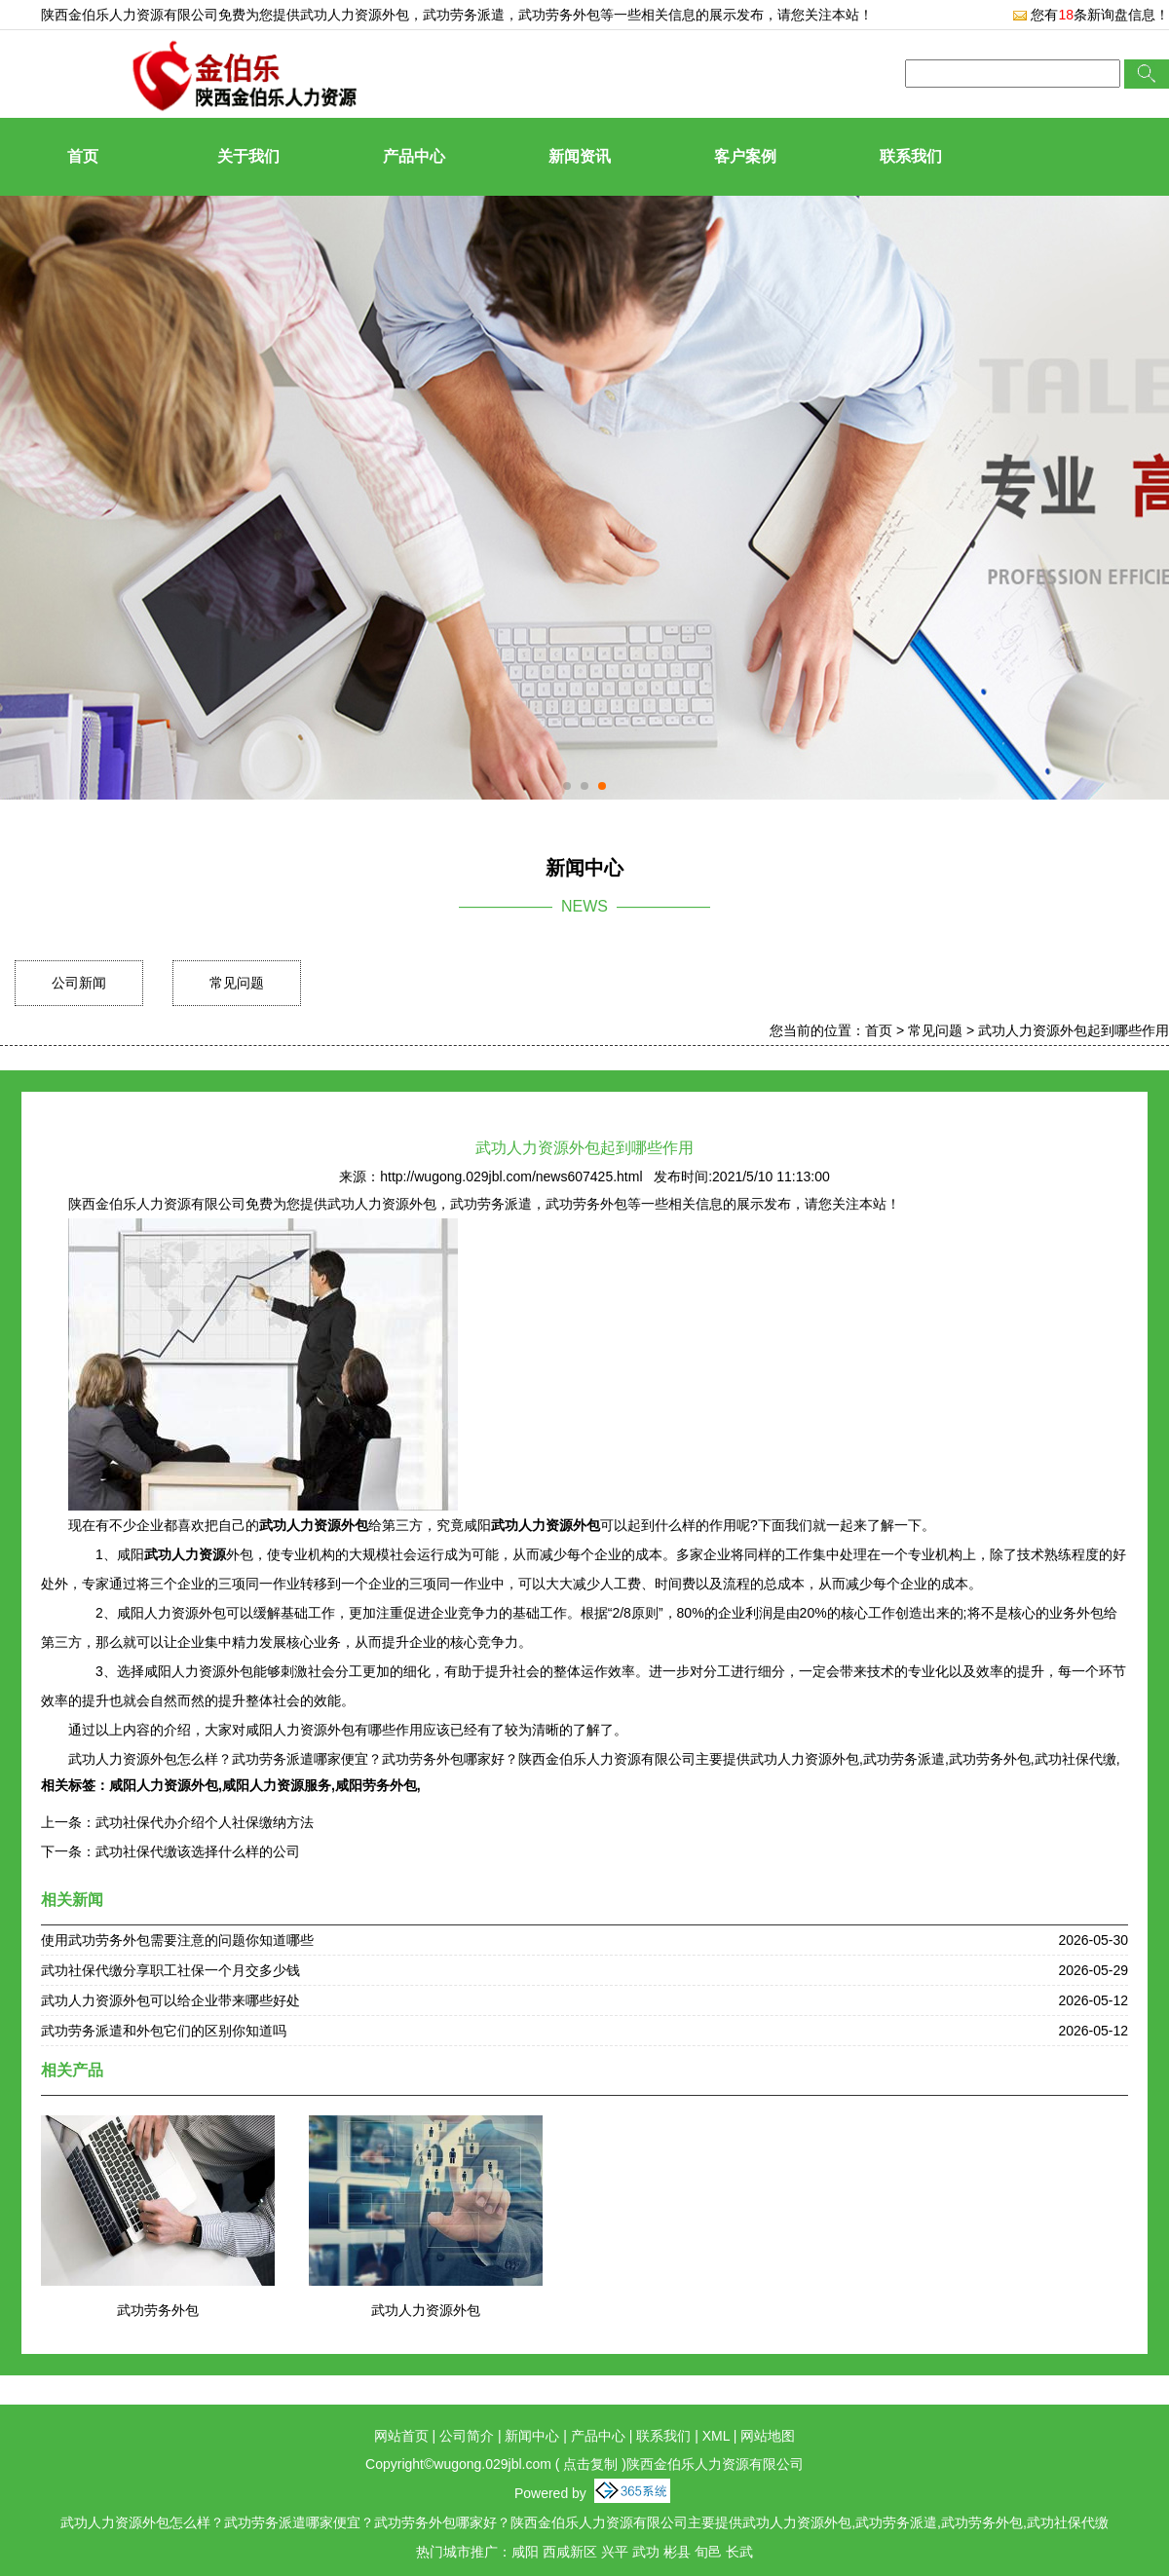 Image resolution: width=1169 pixels, height=2576 pixels. I want to click on 彬县, so click(677, 2551).